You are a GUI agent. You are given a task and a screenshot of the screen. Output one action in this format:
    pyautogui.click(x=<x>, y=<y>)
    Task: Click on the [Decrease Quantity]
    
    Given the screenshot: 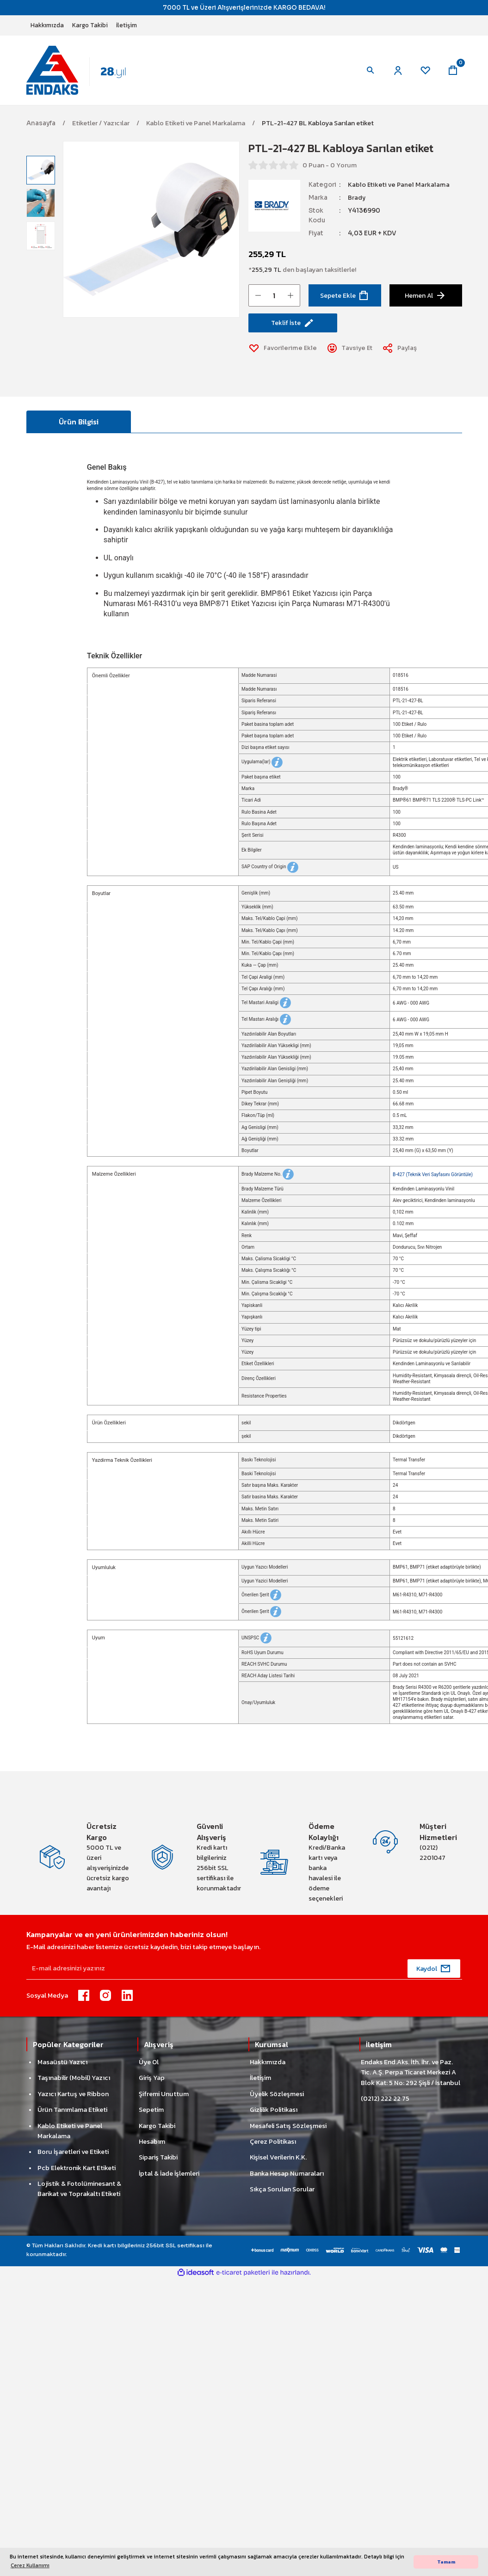 What is the action you would take?
    pyautogui.click(x=258, y=296)
    